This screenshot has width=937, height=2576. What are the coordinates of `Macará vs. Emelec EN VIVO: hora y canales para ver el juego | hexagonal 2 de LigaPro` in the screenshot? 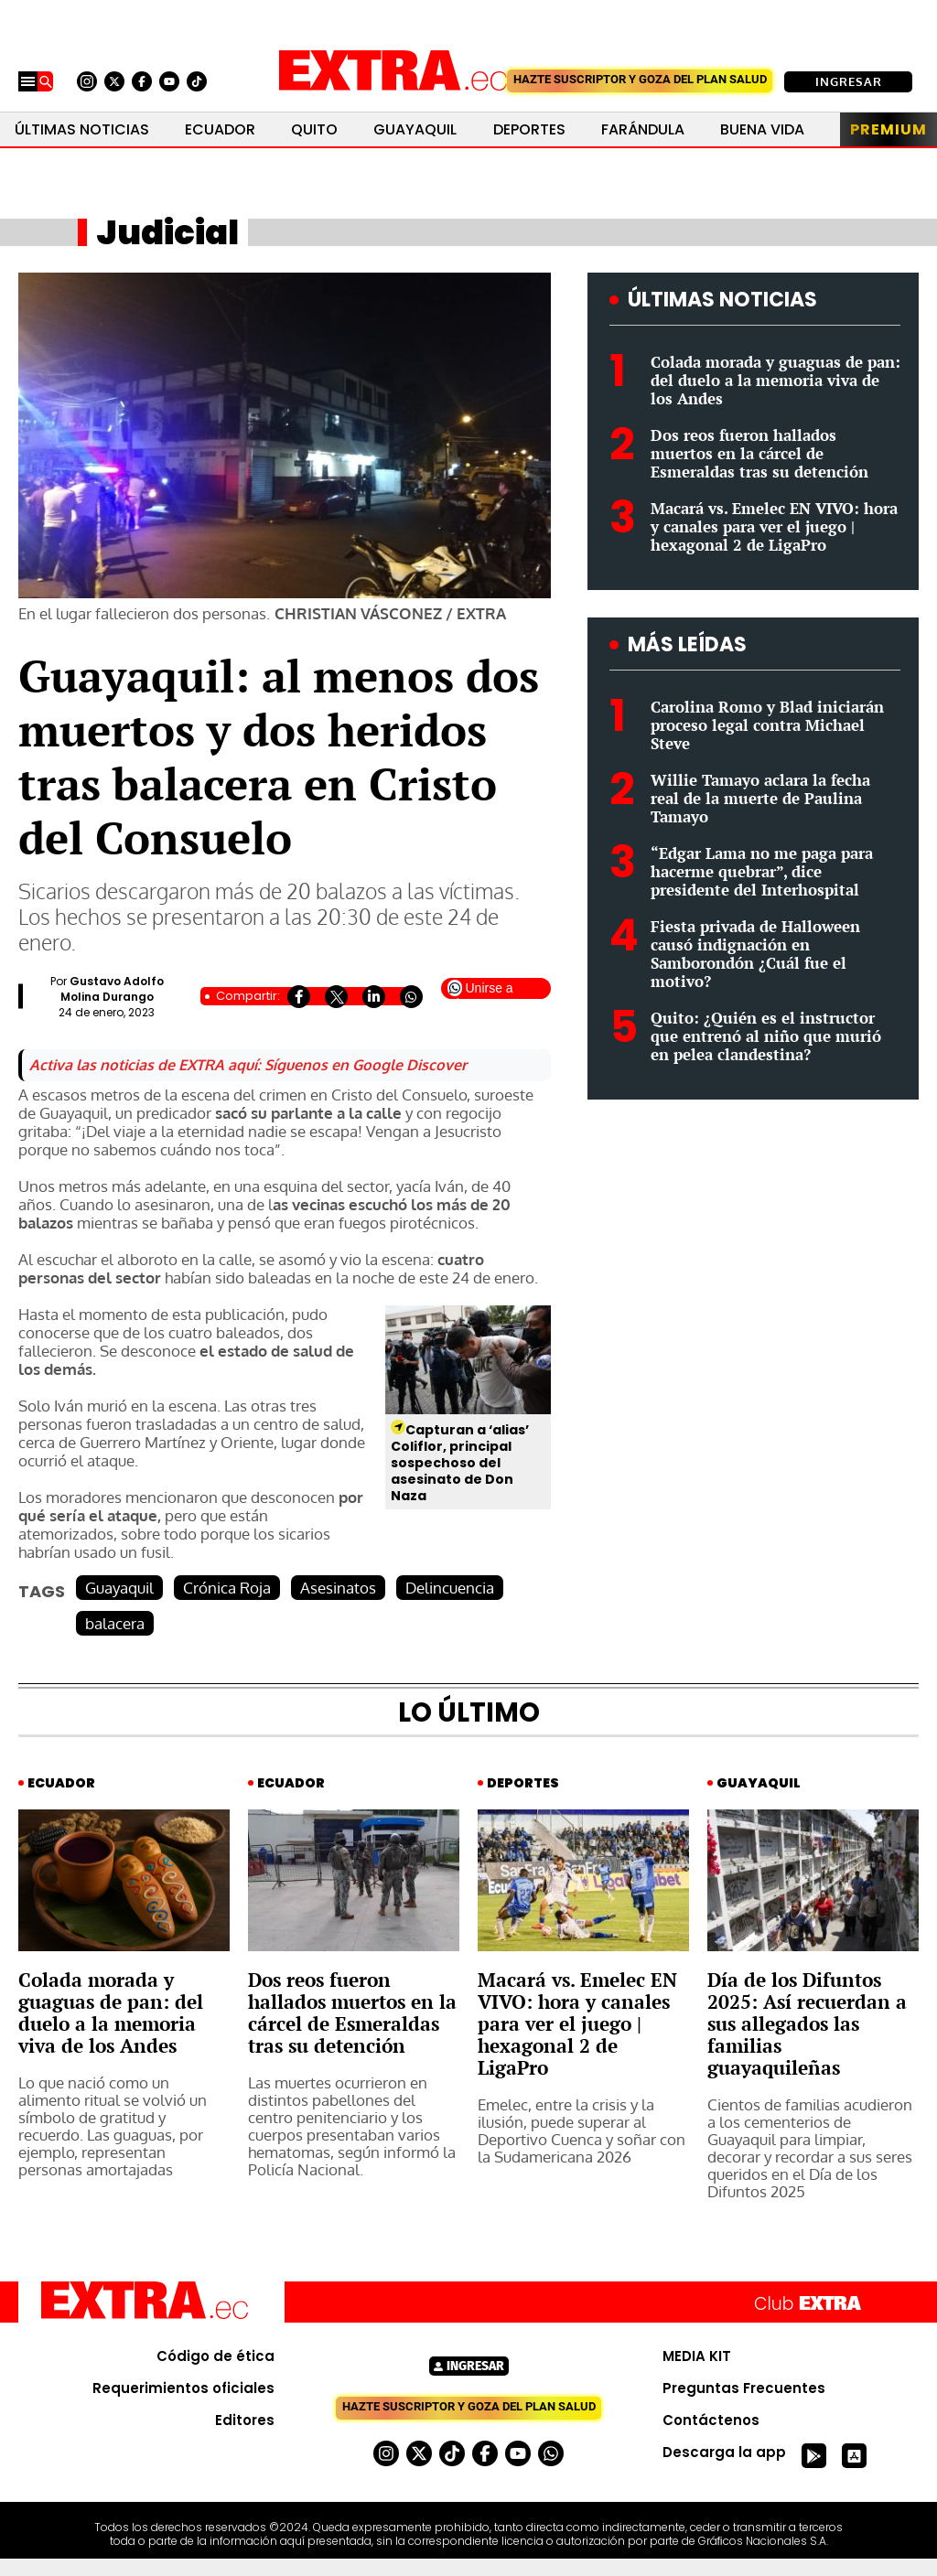 It's located at (774, 526).